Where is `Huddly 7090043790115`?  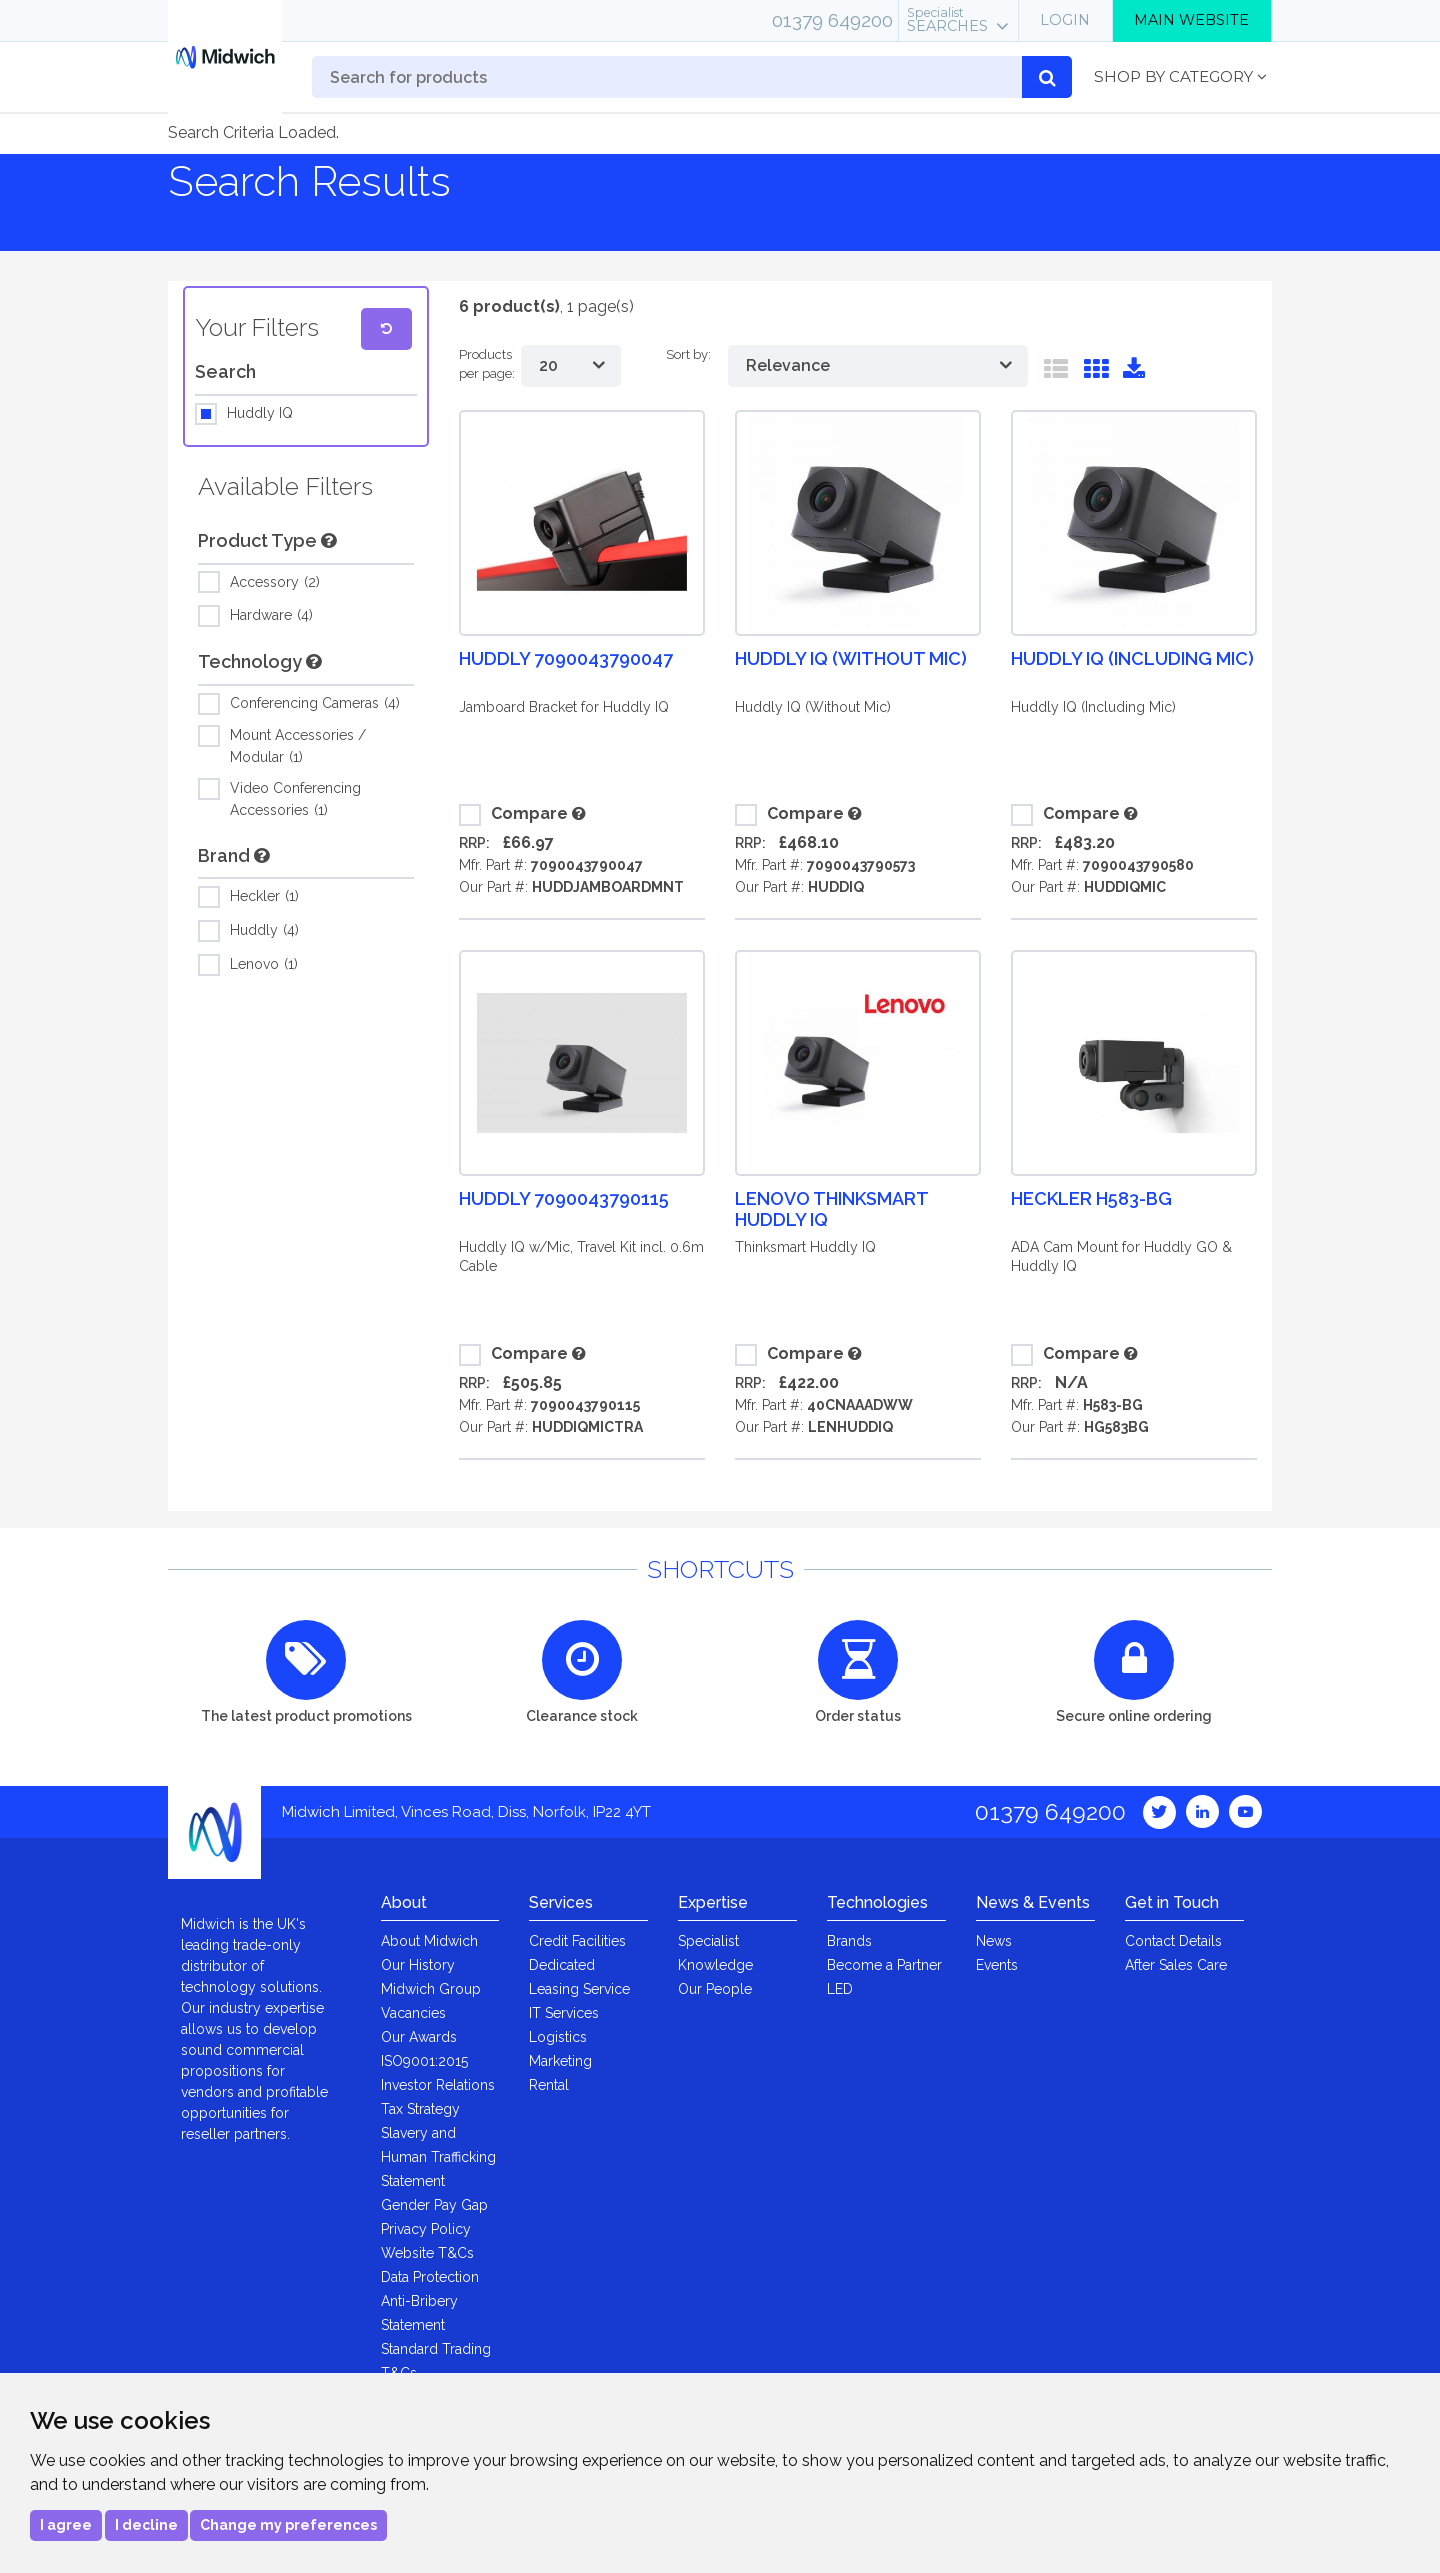 Huddly 7090043790115 is located at coordinates (564, 1198).